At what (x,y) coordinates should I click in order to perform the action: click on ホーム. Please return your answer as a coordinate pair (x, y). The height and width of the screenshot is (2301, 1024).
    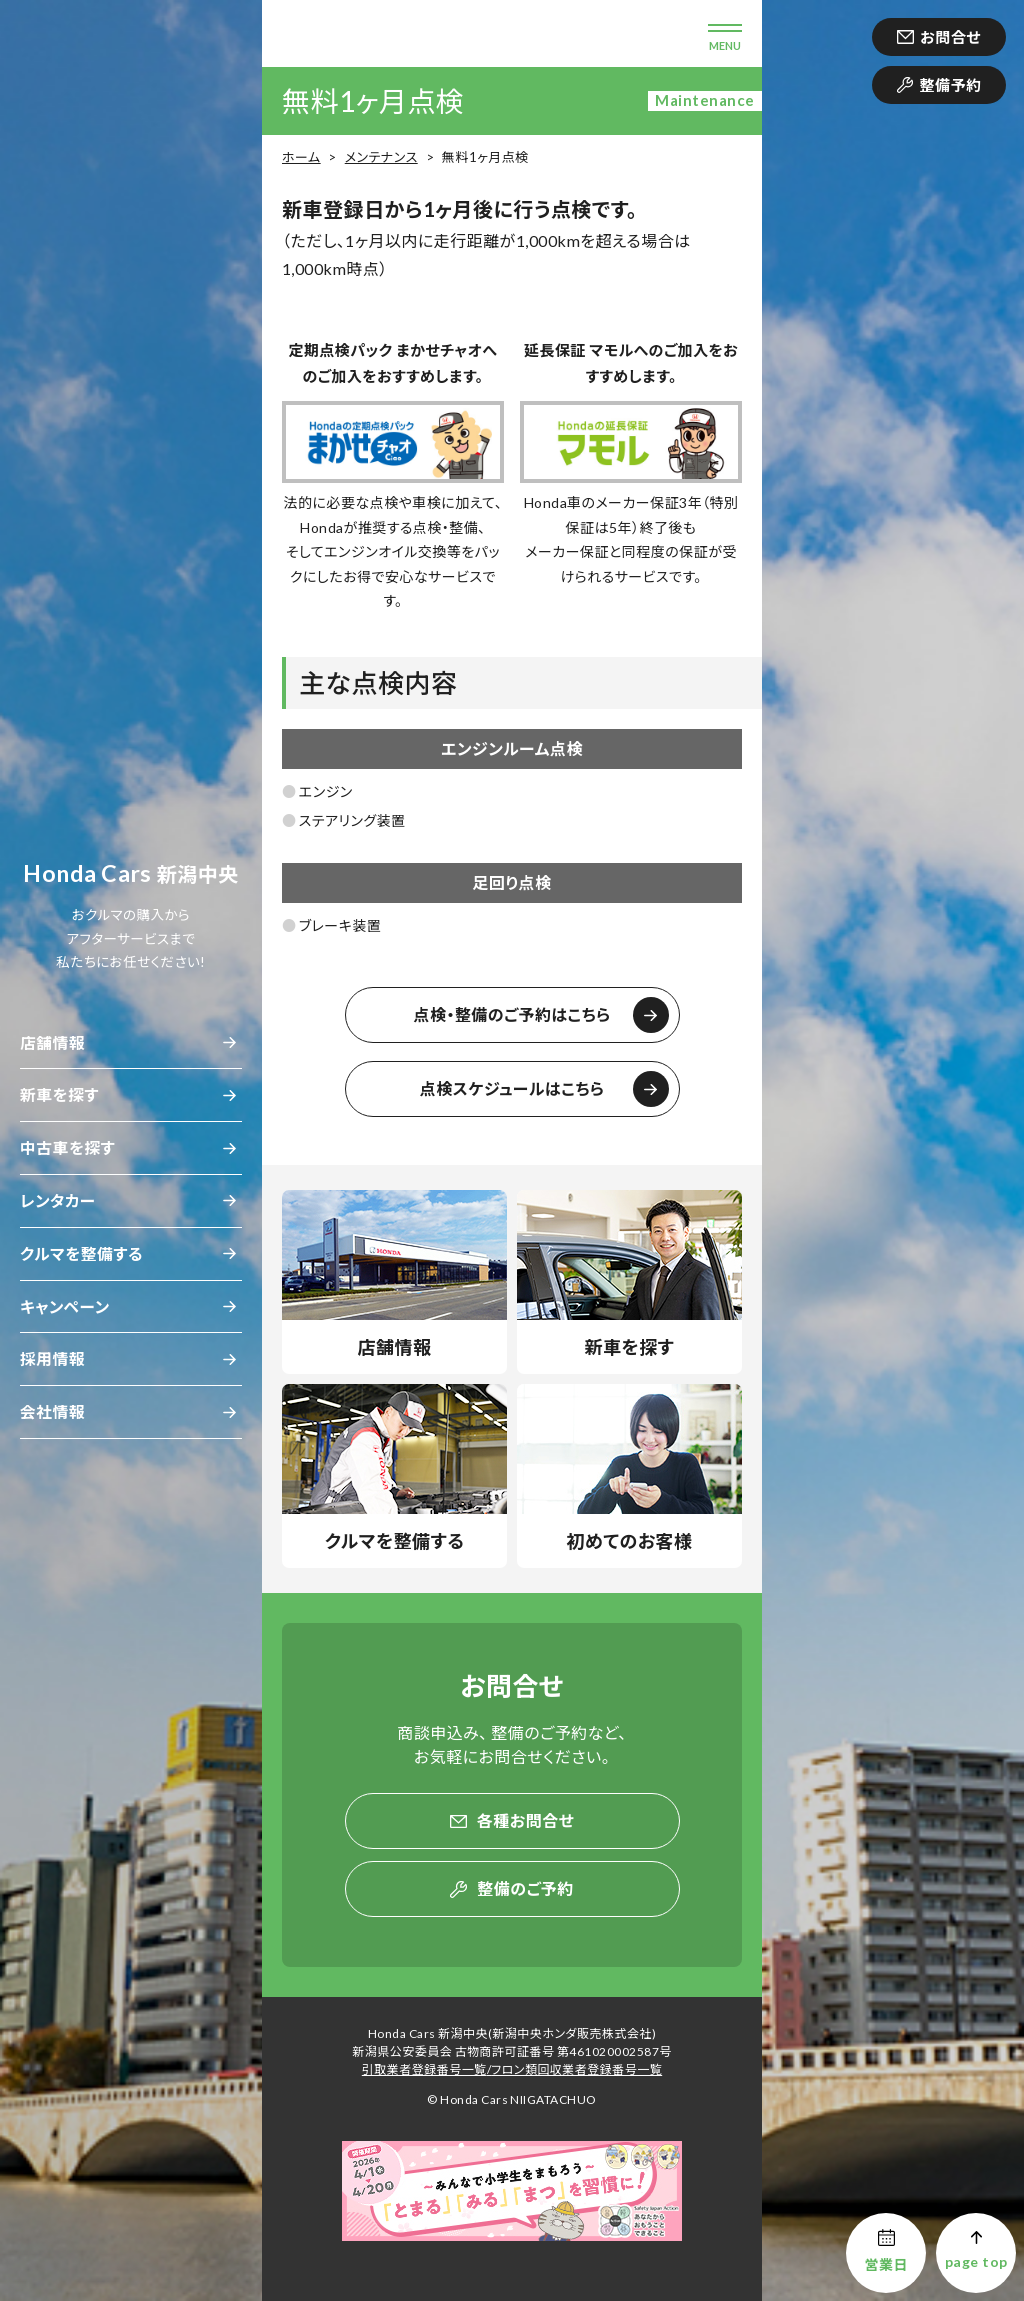
    Looking at the image, I should click on (301, 157).